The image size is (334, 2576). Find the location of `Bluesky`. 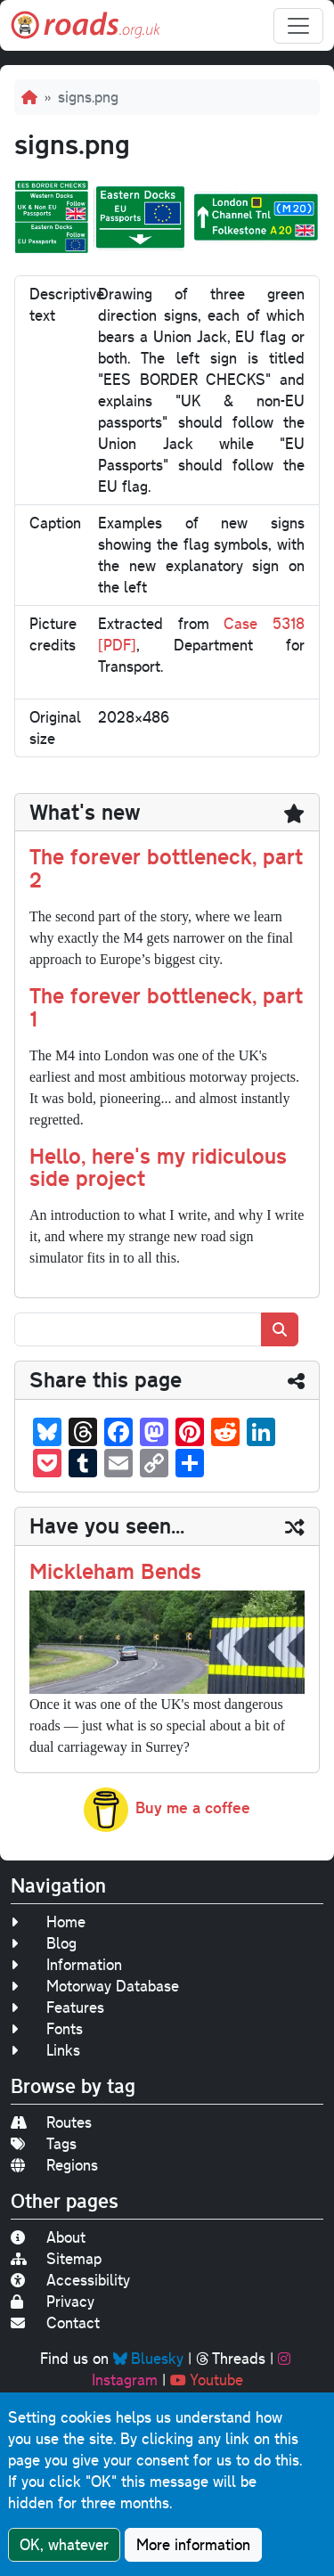

Bluesky is located at coordinates (148, 2358).